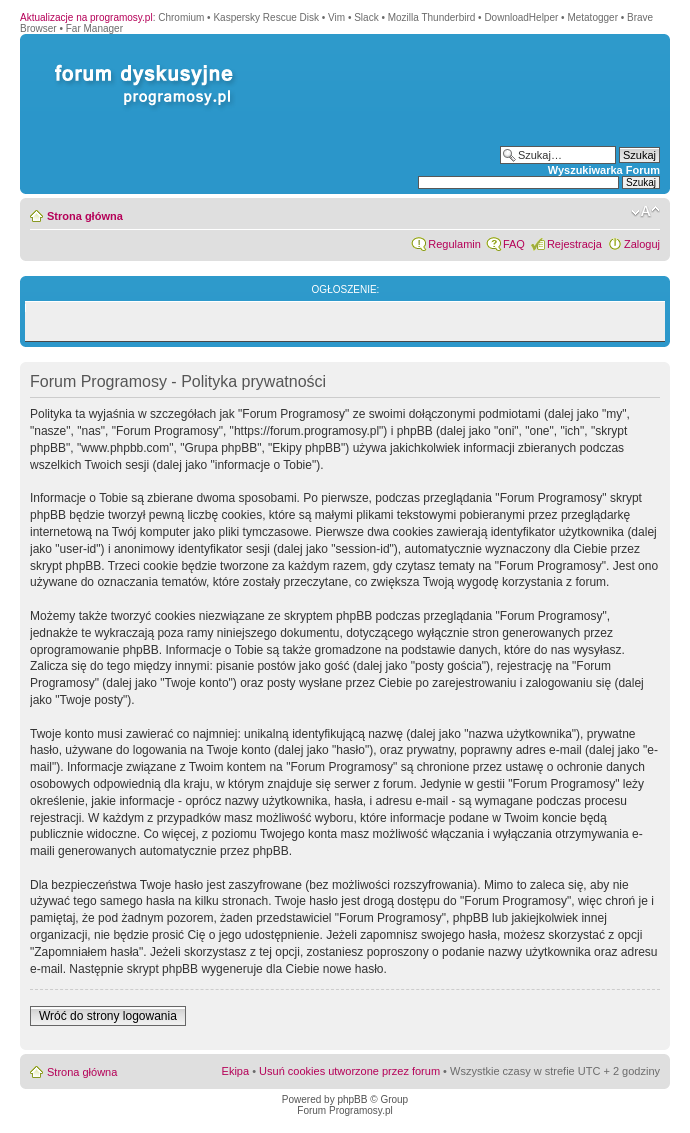 Image resolution: width=690 pixels, height=1133 pixels. Describe the element at coordinates (604, 170) in the screenshot. I see `Wyszukiwarka Forum` at that location.